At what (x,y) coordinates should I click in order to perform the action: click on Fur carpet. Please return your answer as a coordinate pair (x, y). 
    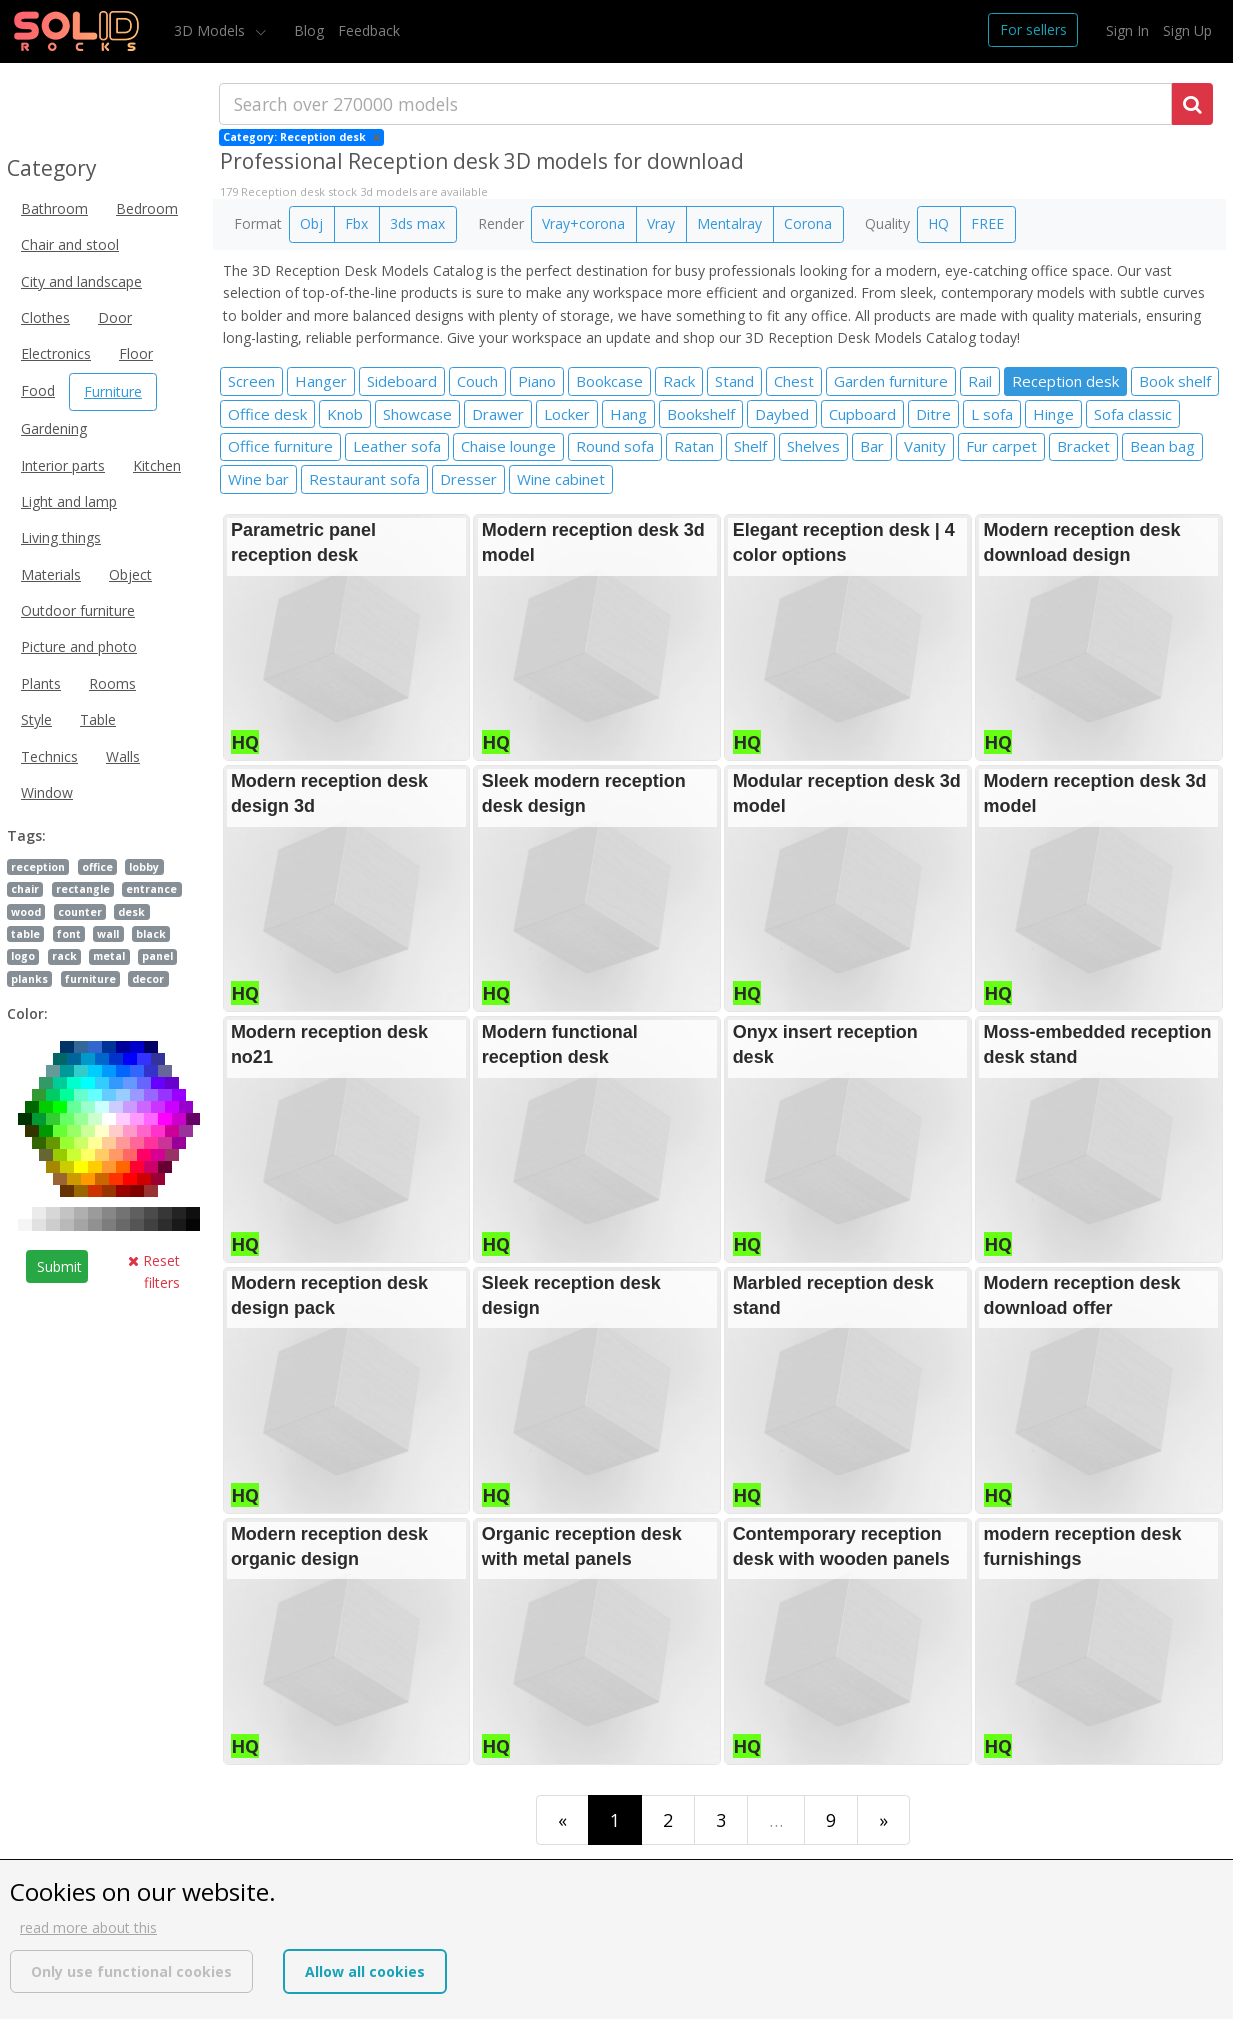
    Looking at the image, I should click on (1001, 446).